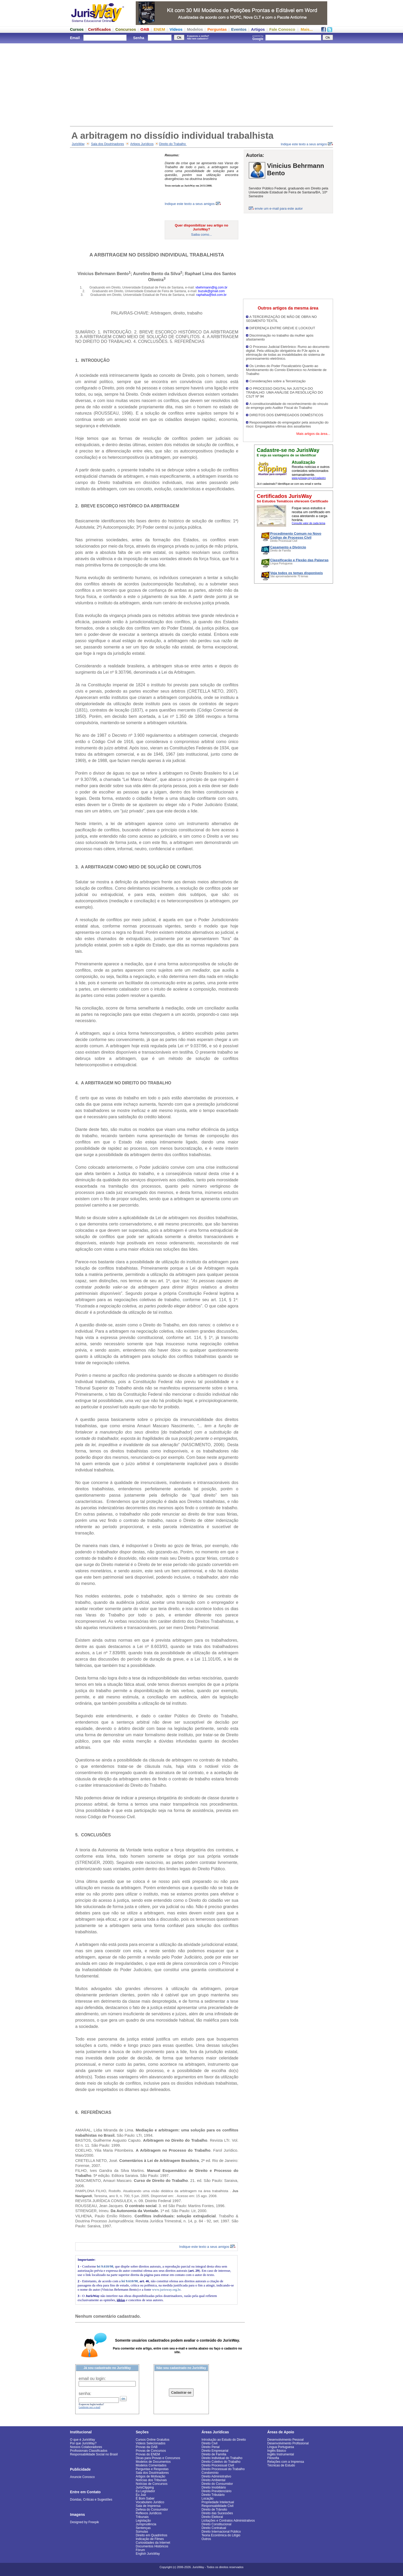  I want to click on Reflexos Jurídicos, so click(149, 2513).